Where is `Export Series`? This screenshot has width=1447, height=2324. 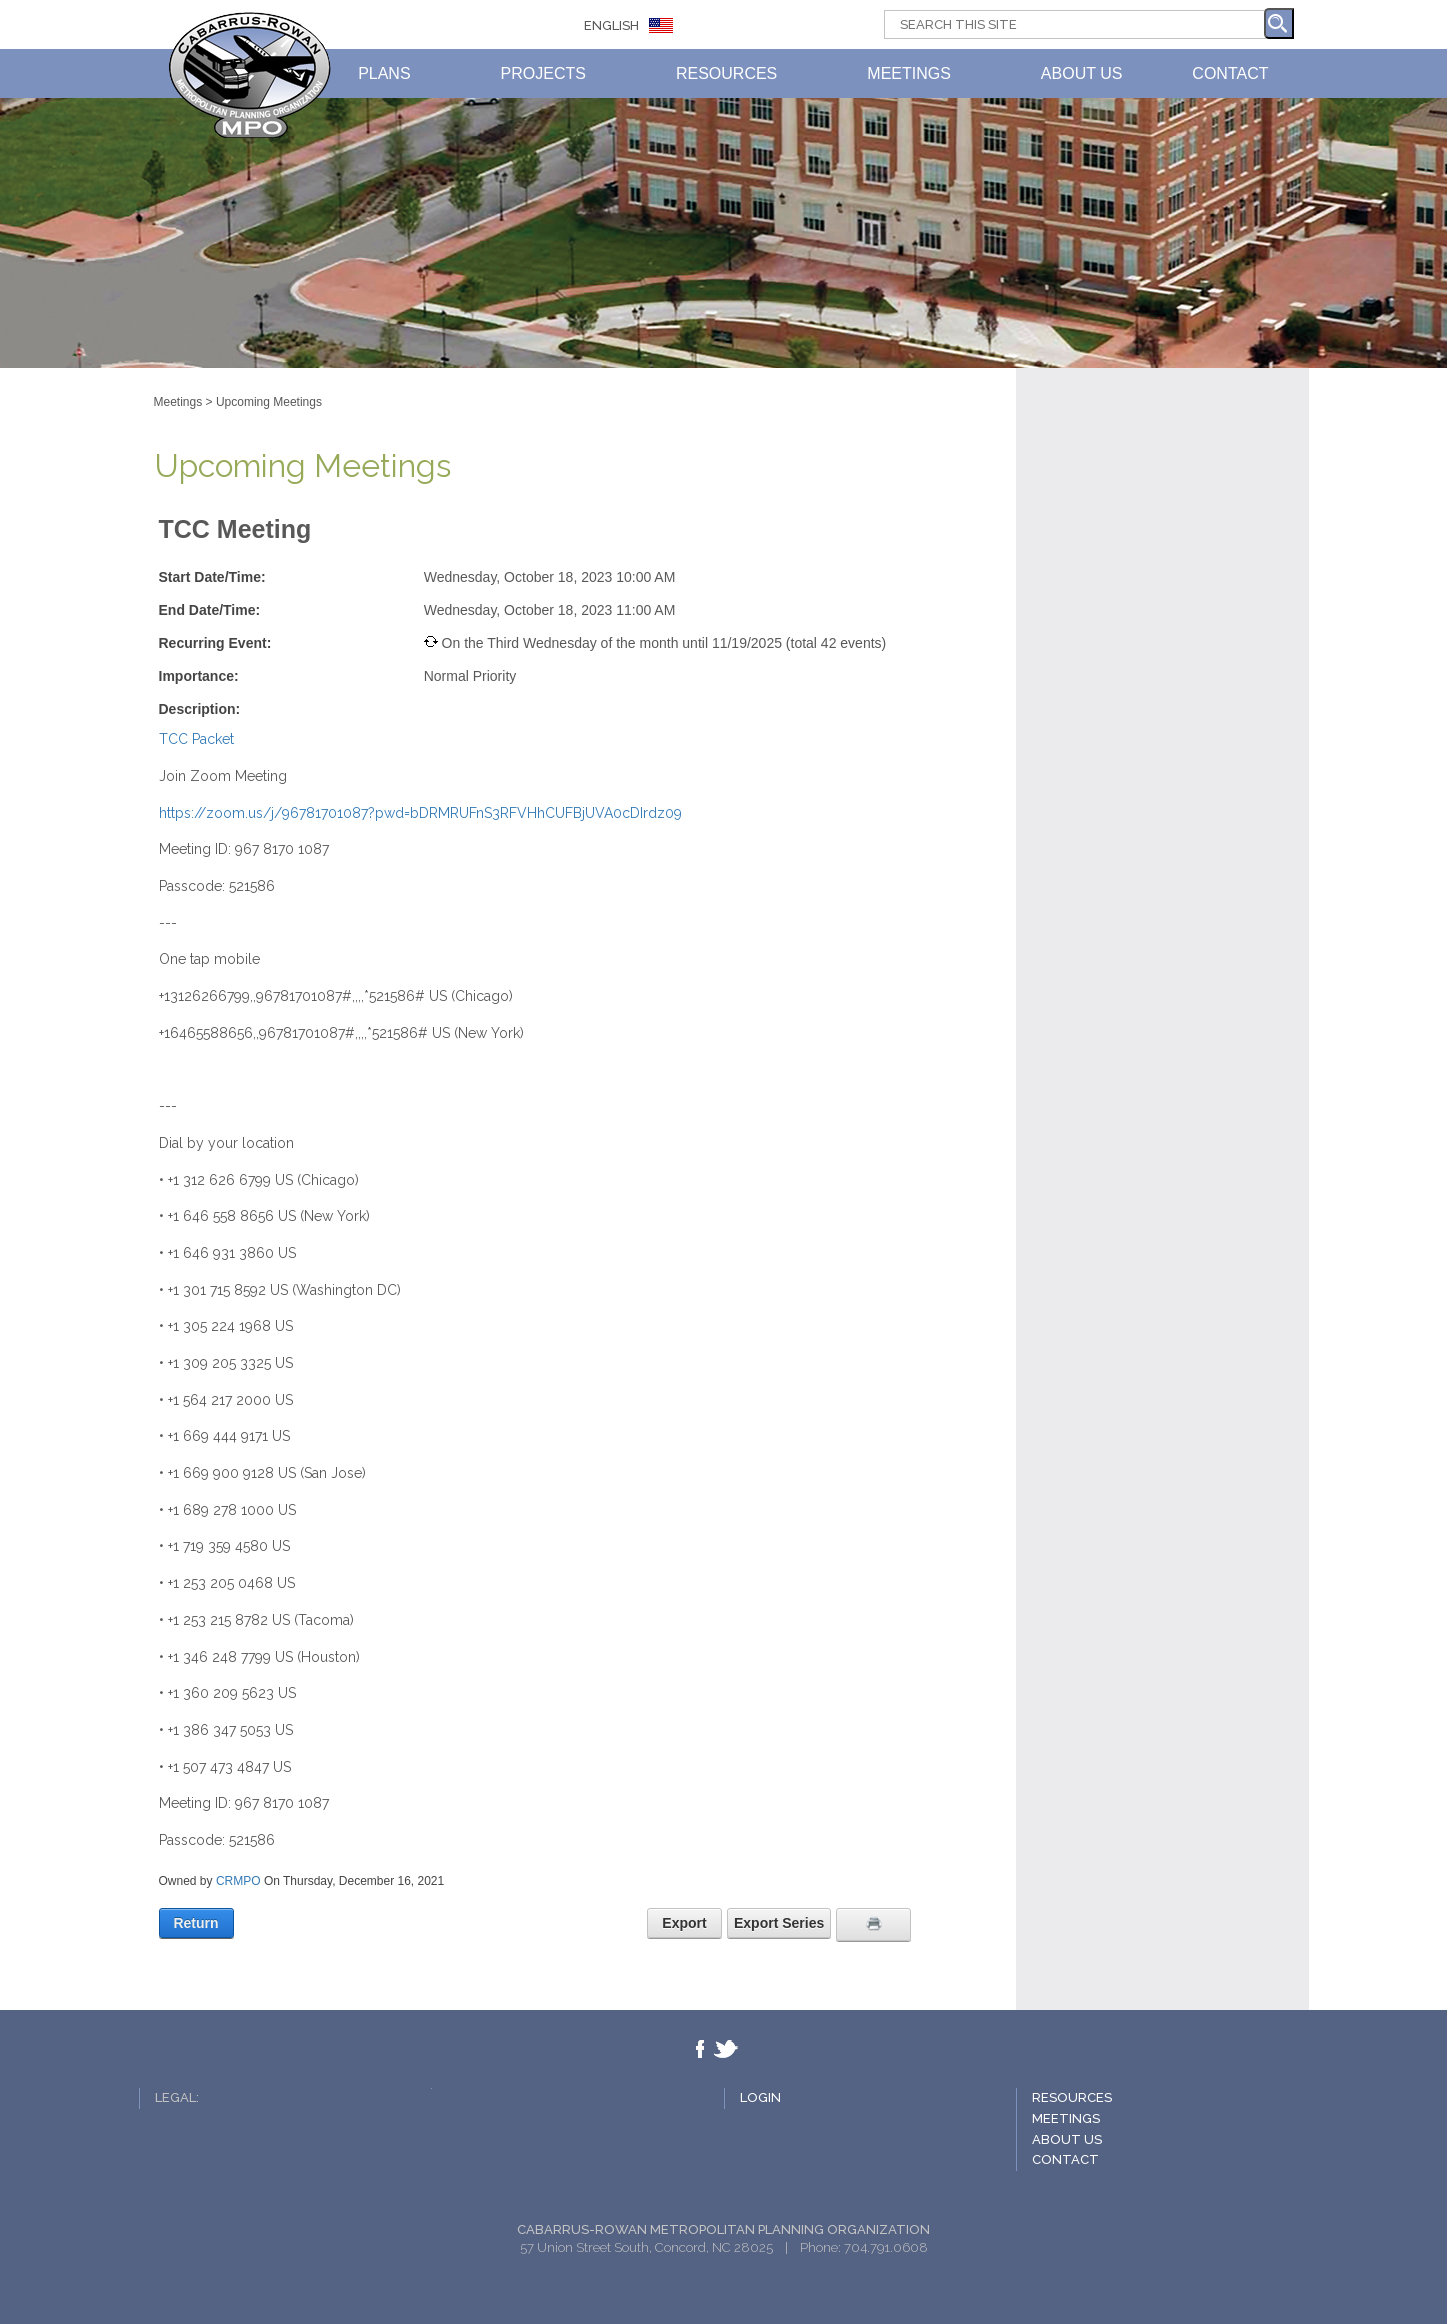 Export Series is located at coordinates (779, 1923).